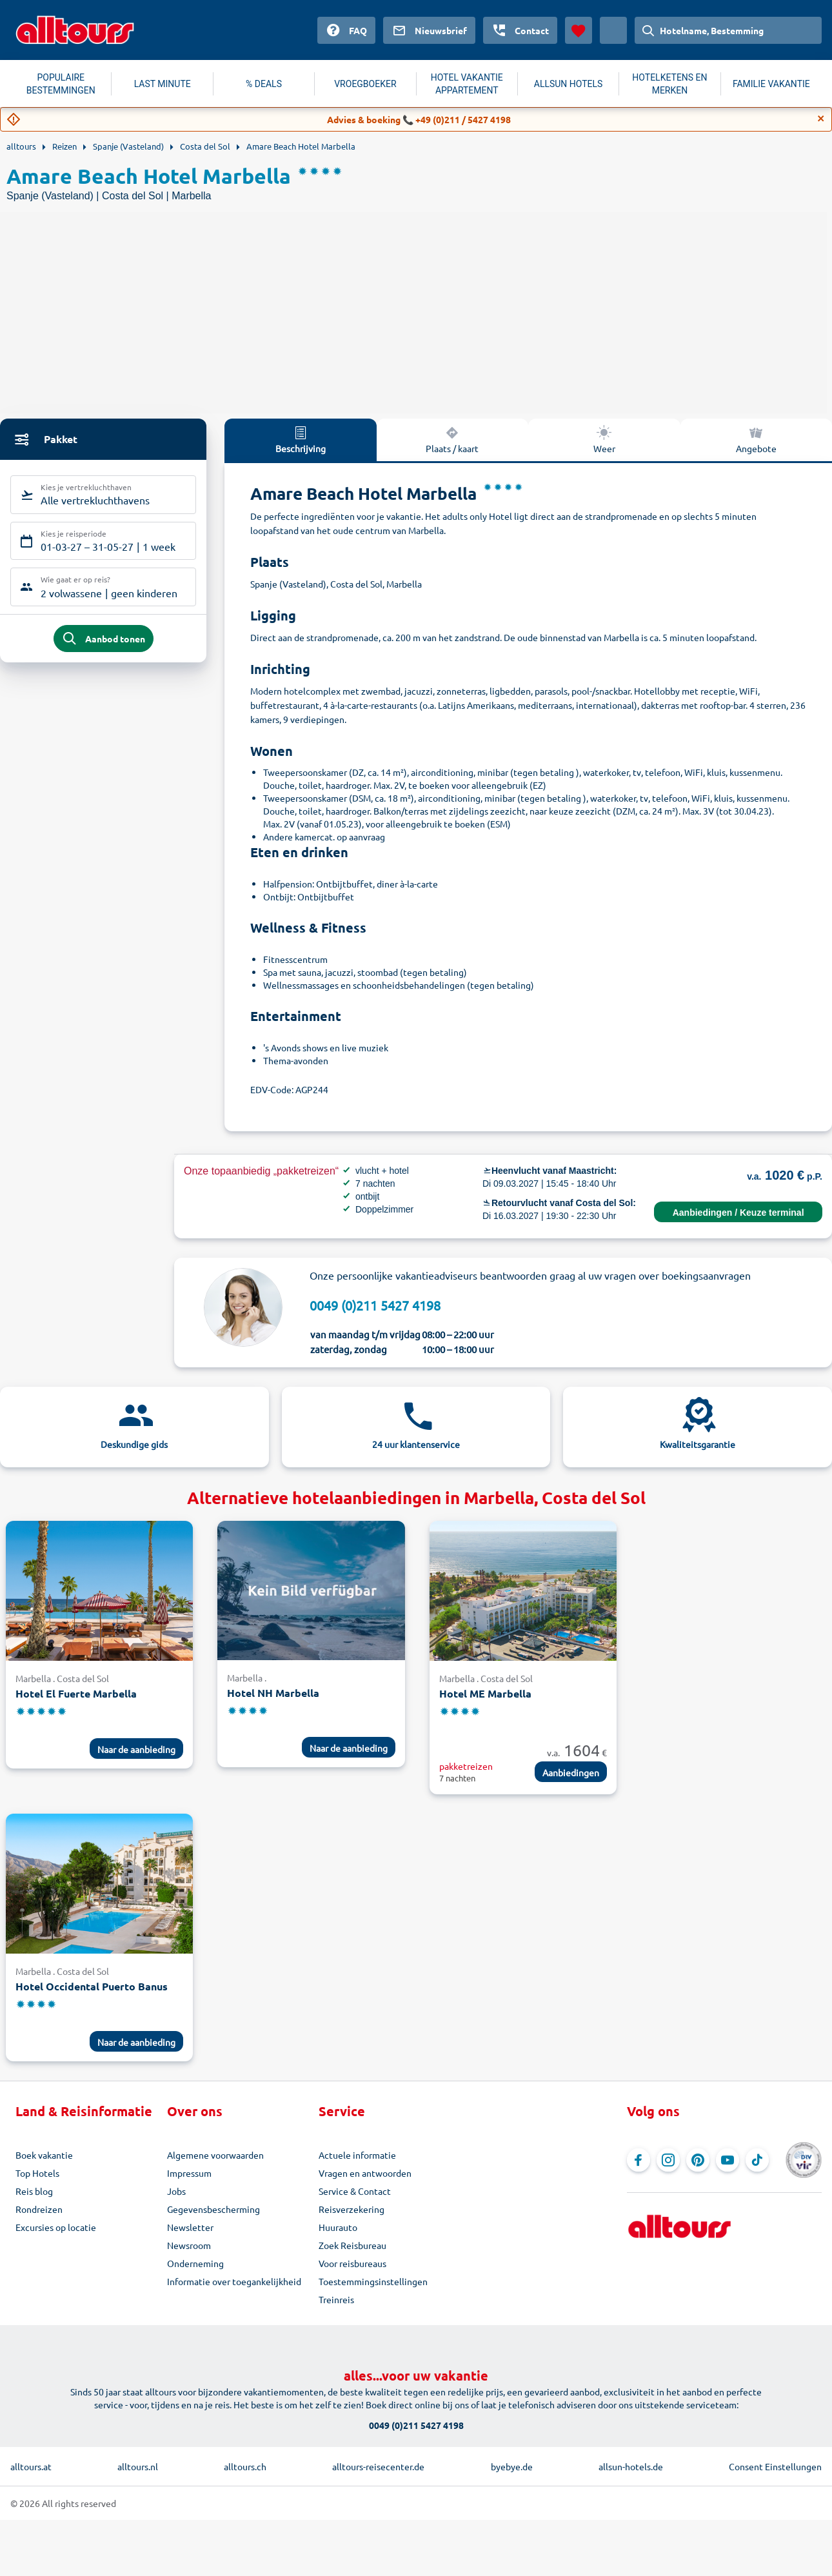 The width and height of the screenshot is (832, 2576). Describe the element at coordinates (195, 2263) in the screenshot. I see `Onderneming` at that location.